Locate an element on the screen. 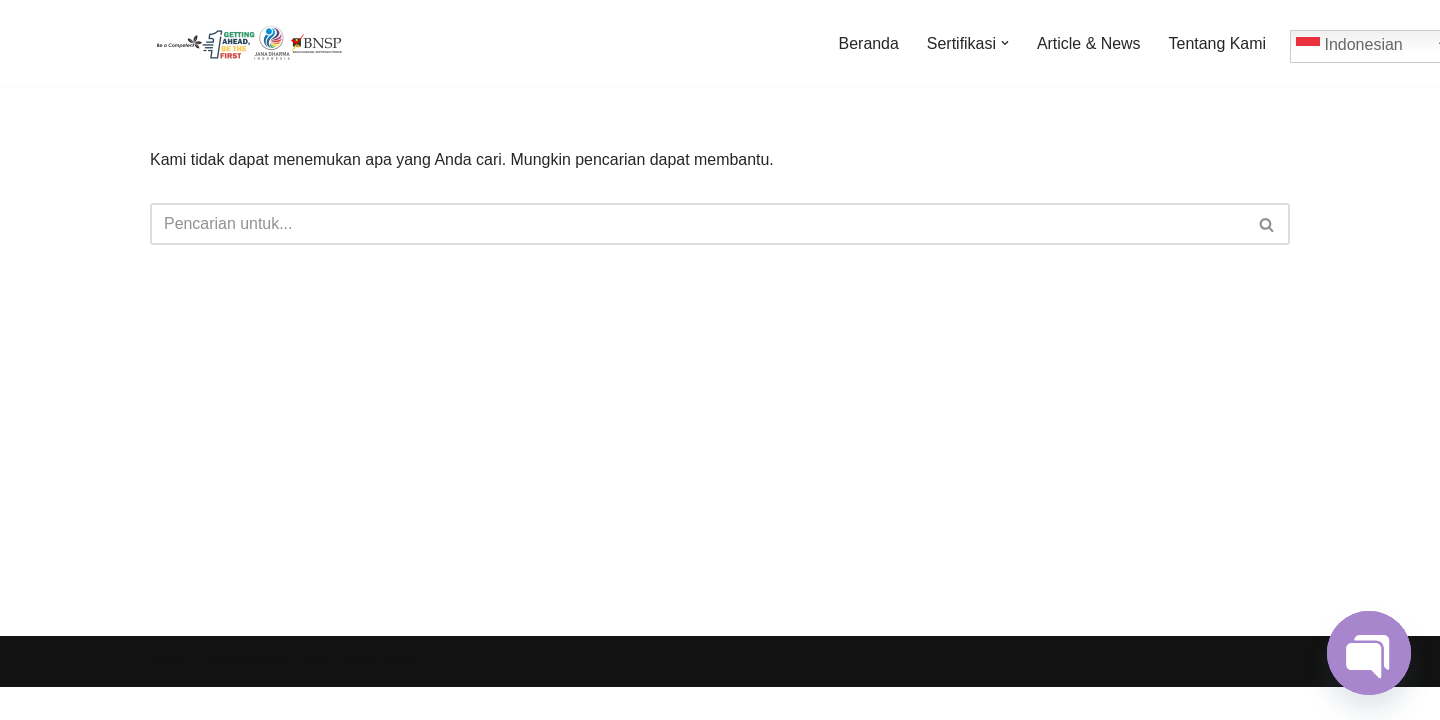  Article & News is located at coordinates (1088, 43).